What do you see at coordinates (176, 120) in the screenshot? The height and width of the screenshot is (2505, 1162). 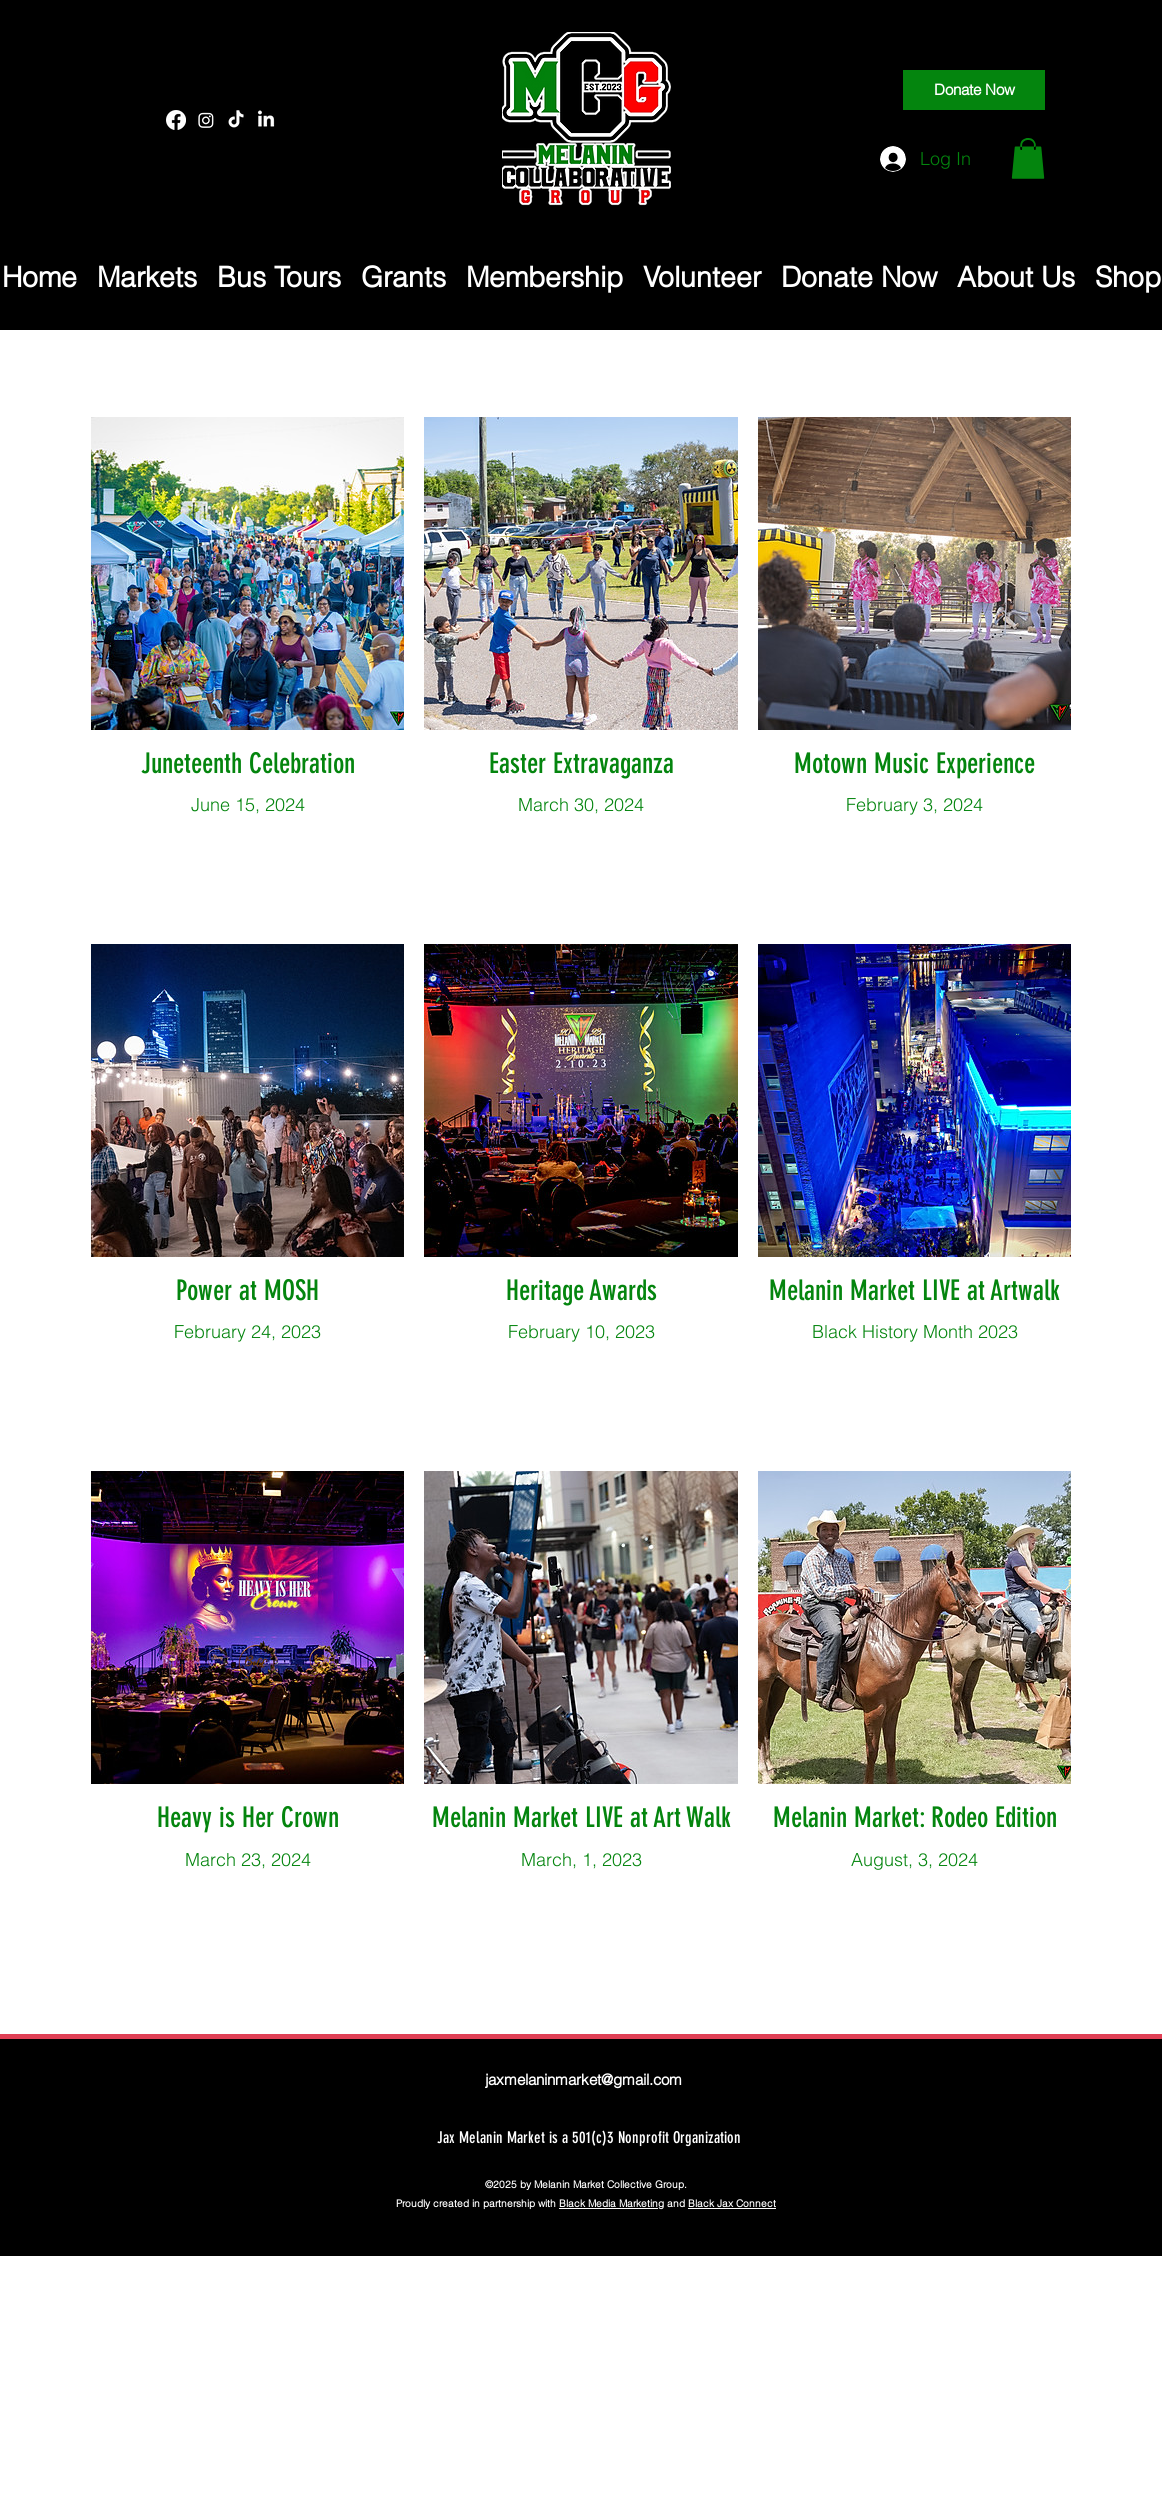 I see `[Facebook]` at bounding box center [176, 120].